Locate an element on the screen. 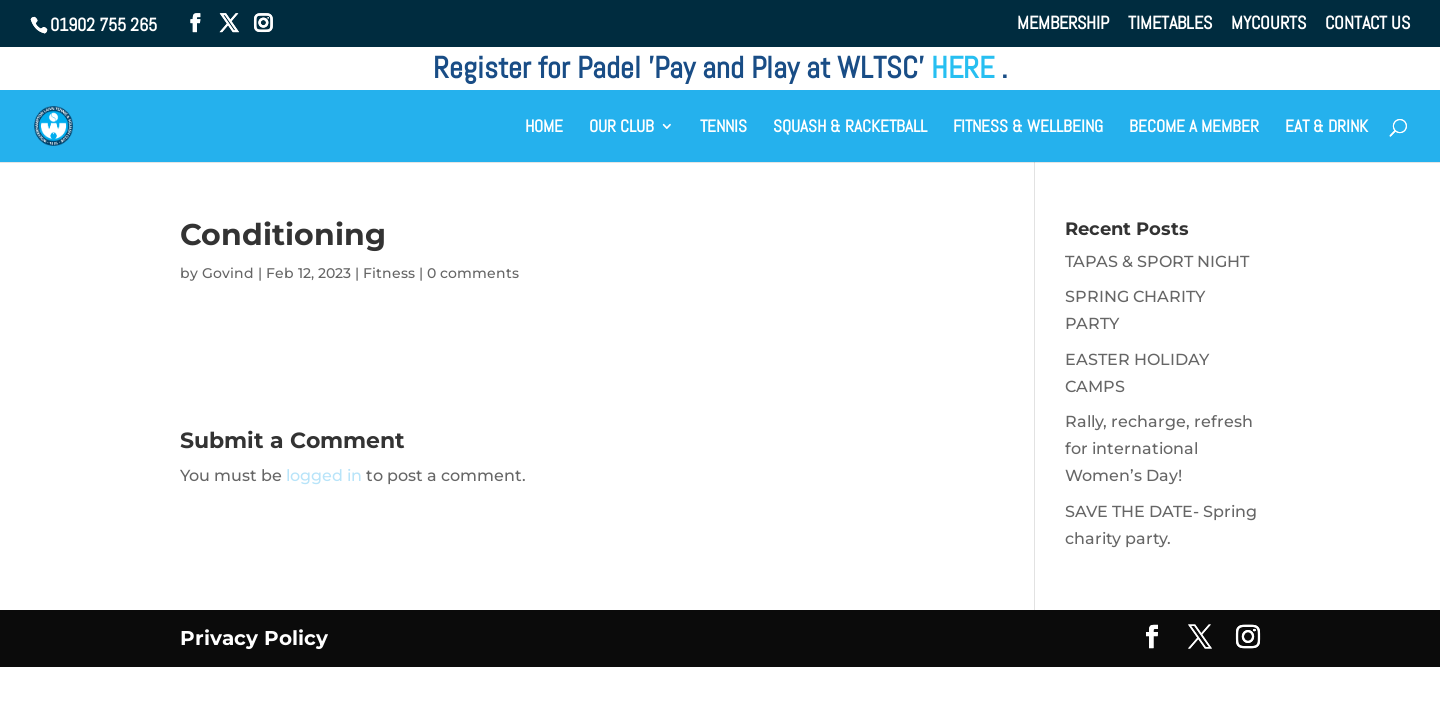 The image size is (1440, 720). Govind is located at coordinates (228, 273).